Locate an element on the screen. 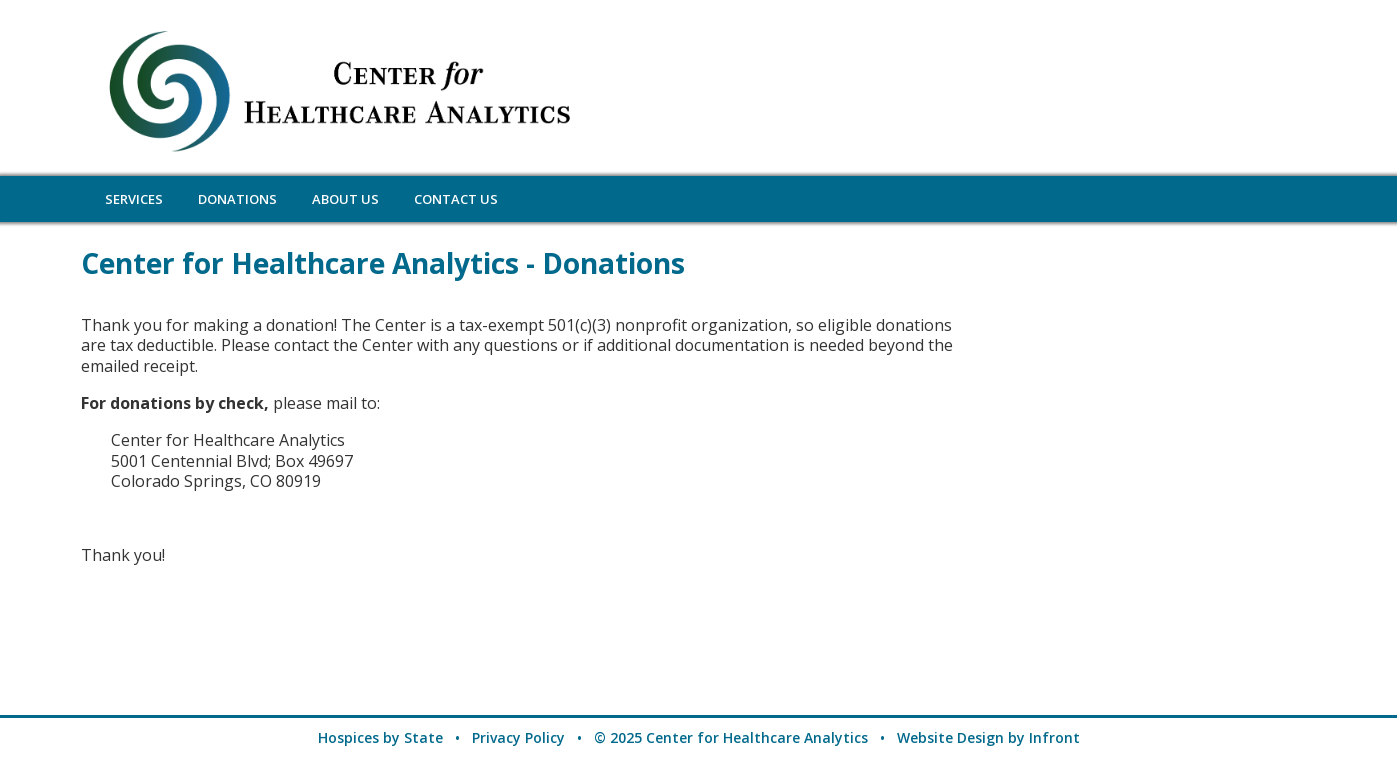 Image resolution: width=1397 pixels, height=759 pixels. Hospices by State is located at coordinates (380, 737).